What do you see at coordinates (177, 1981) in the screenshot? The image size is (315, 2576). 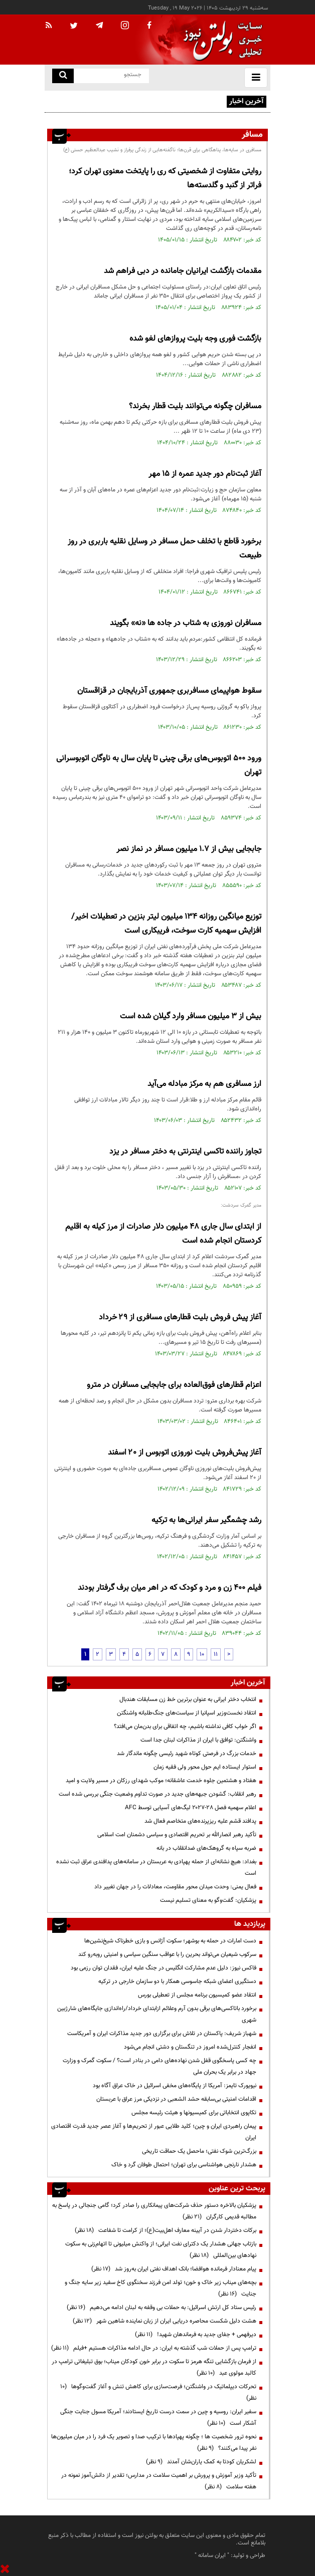 I see `دستگیری اعضای شبکه جاسوسی همکار با دو سازمان خارجی در ترکیه` at bounding box center [177, 1981].